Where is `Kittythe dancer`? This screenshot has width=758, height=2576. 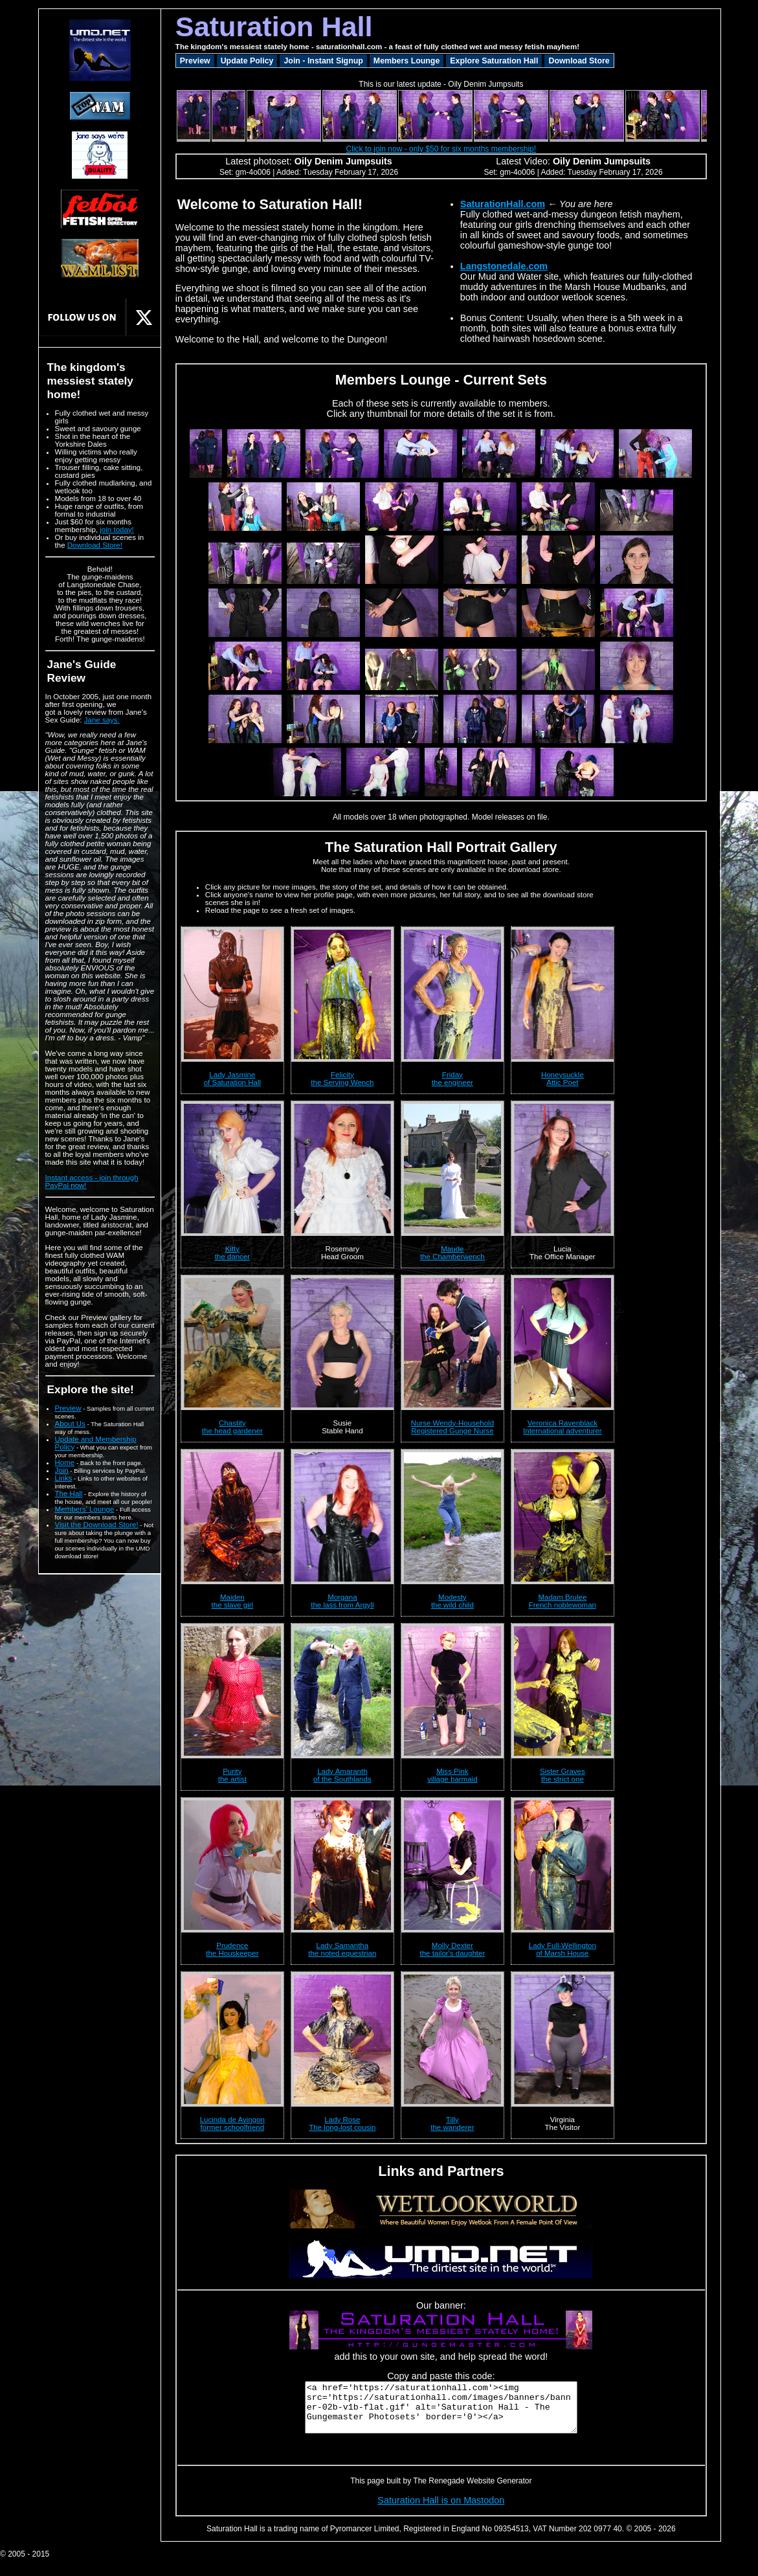
Kittythe dancer is located at coordinates (232, 1252).